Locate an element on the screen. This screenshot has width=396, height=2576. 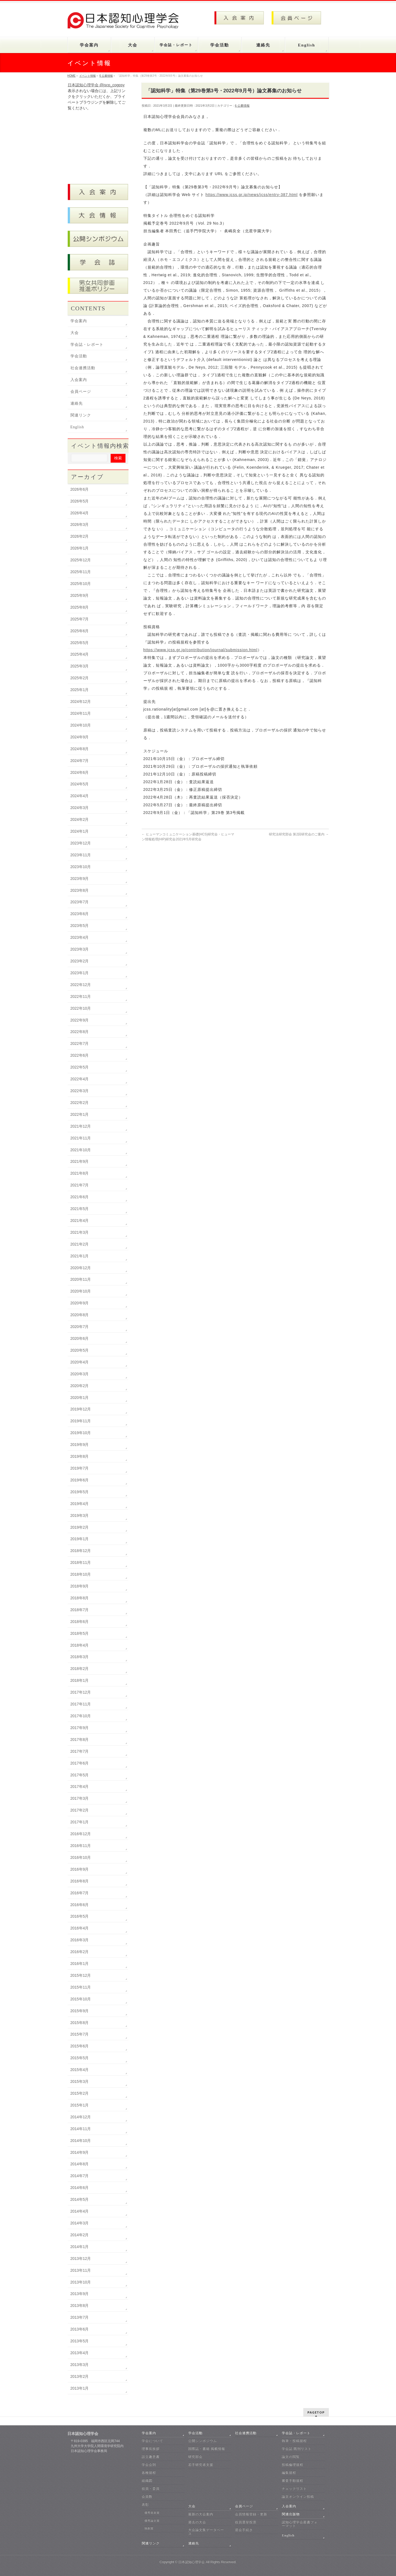
2015年4月 is located at coordinates (79, 2069).